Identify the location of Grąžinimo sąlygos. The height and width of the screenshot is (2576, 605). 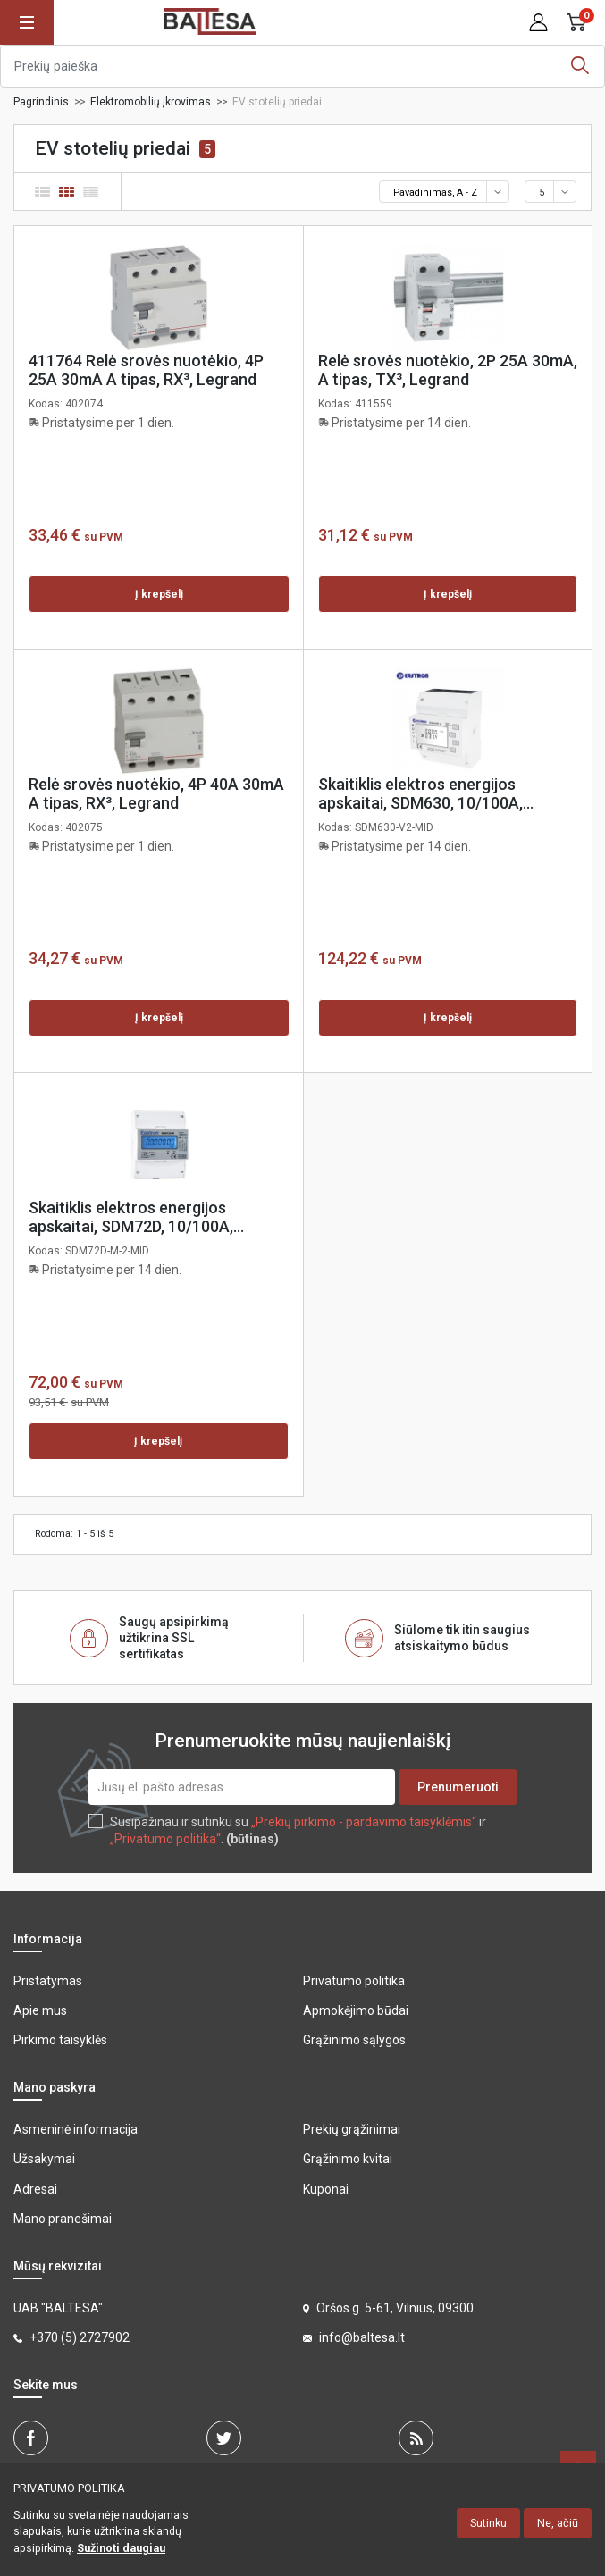
(354, 2040).